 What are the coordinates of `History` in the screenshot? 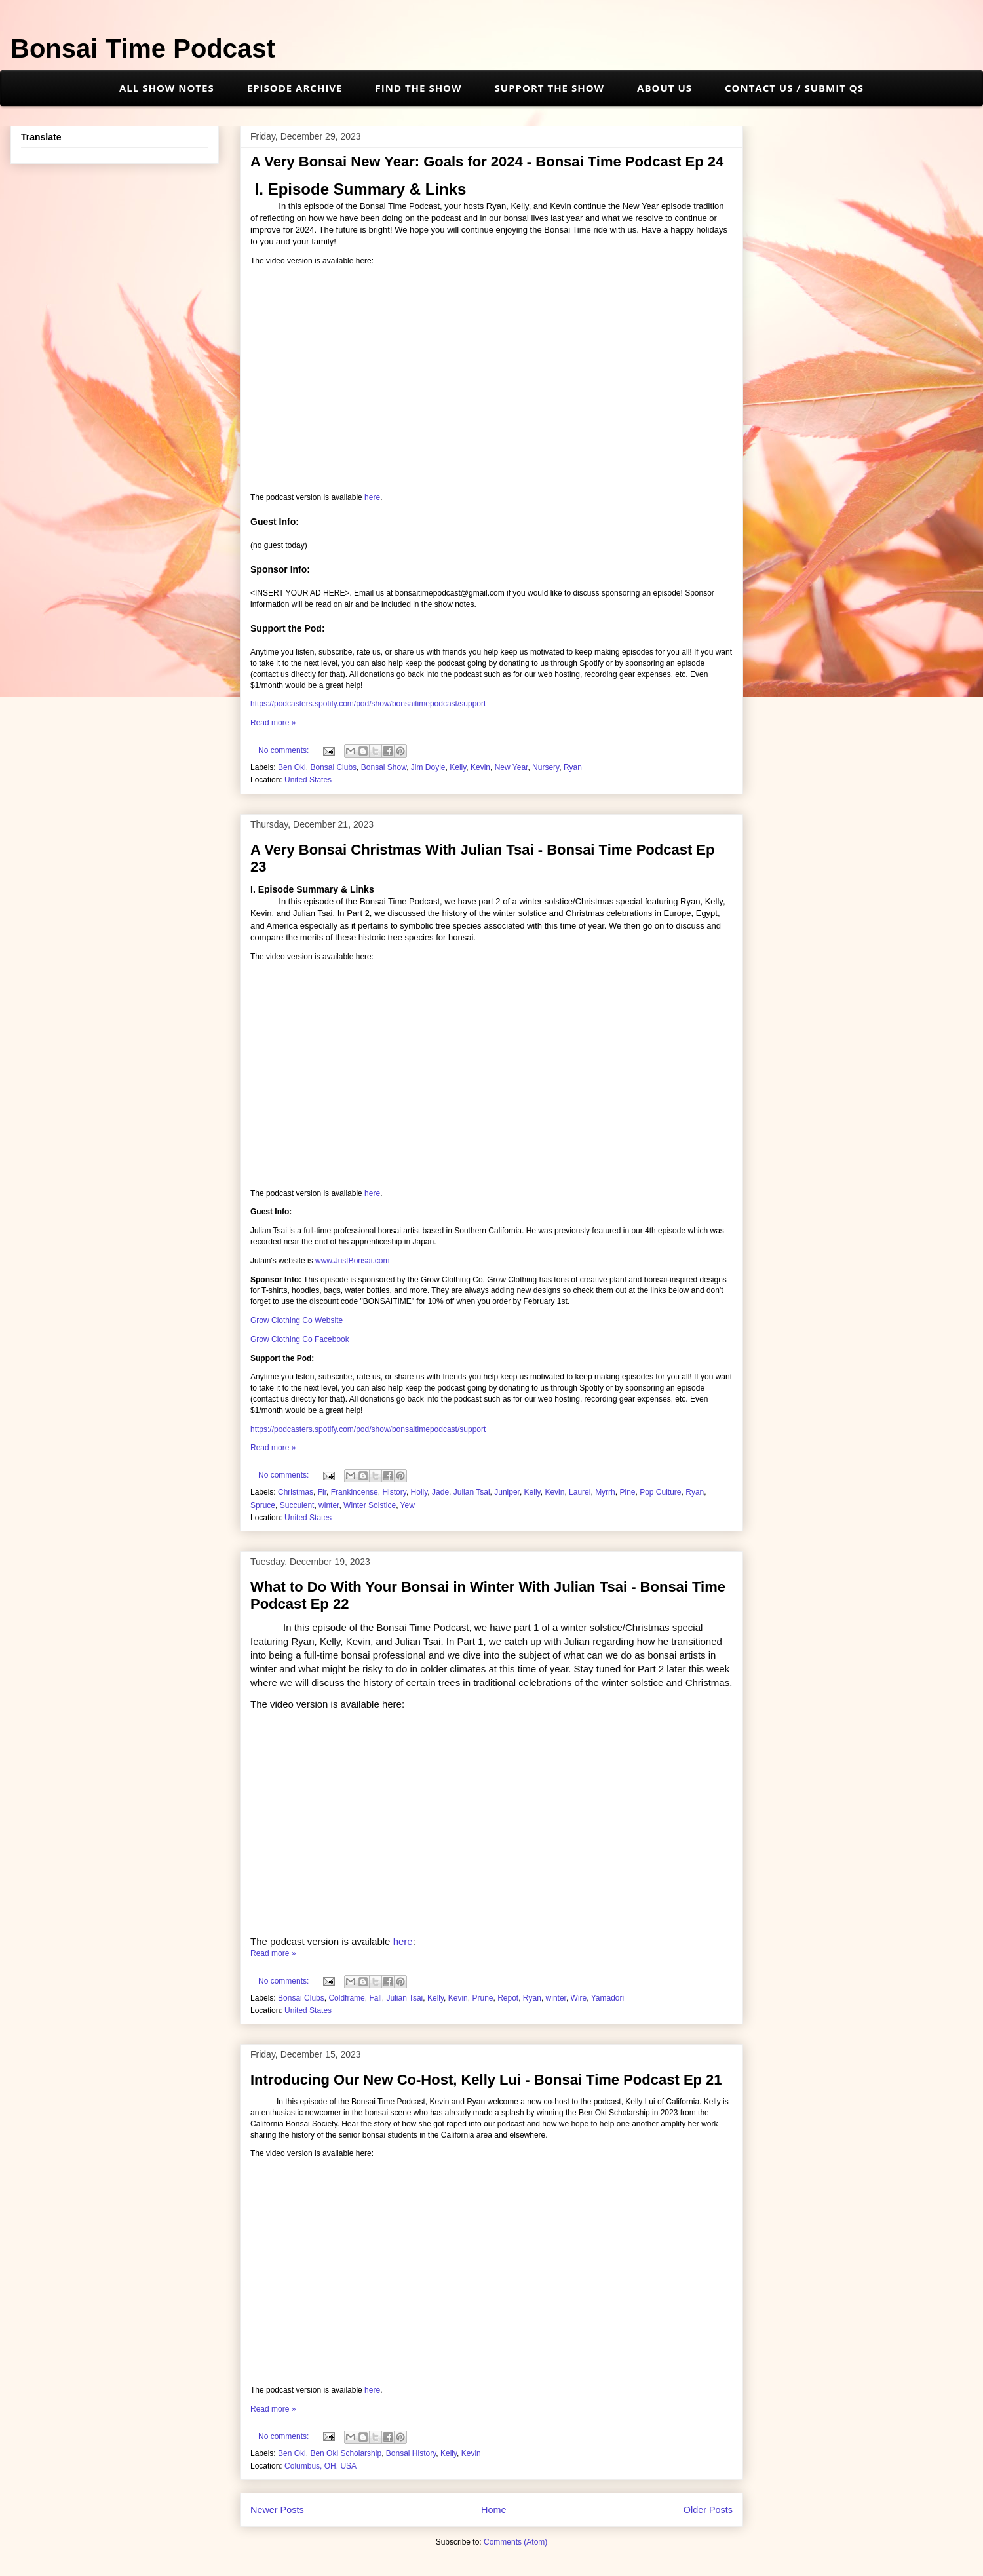 It's located at (394, 1492).